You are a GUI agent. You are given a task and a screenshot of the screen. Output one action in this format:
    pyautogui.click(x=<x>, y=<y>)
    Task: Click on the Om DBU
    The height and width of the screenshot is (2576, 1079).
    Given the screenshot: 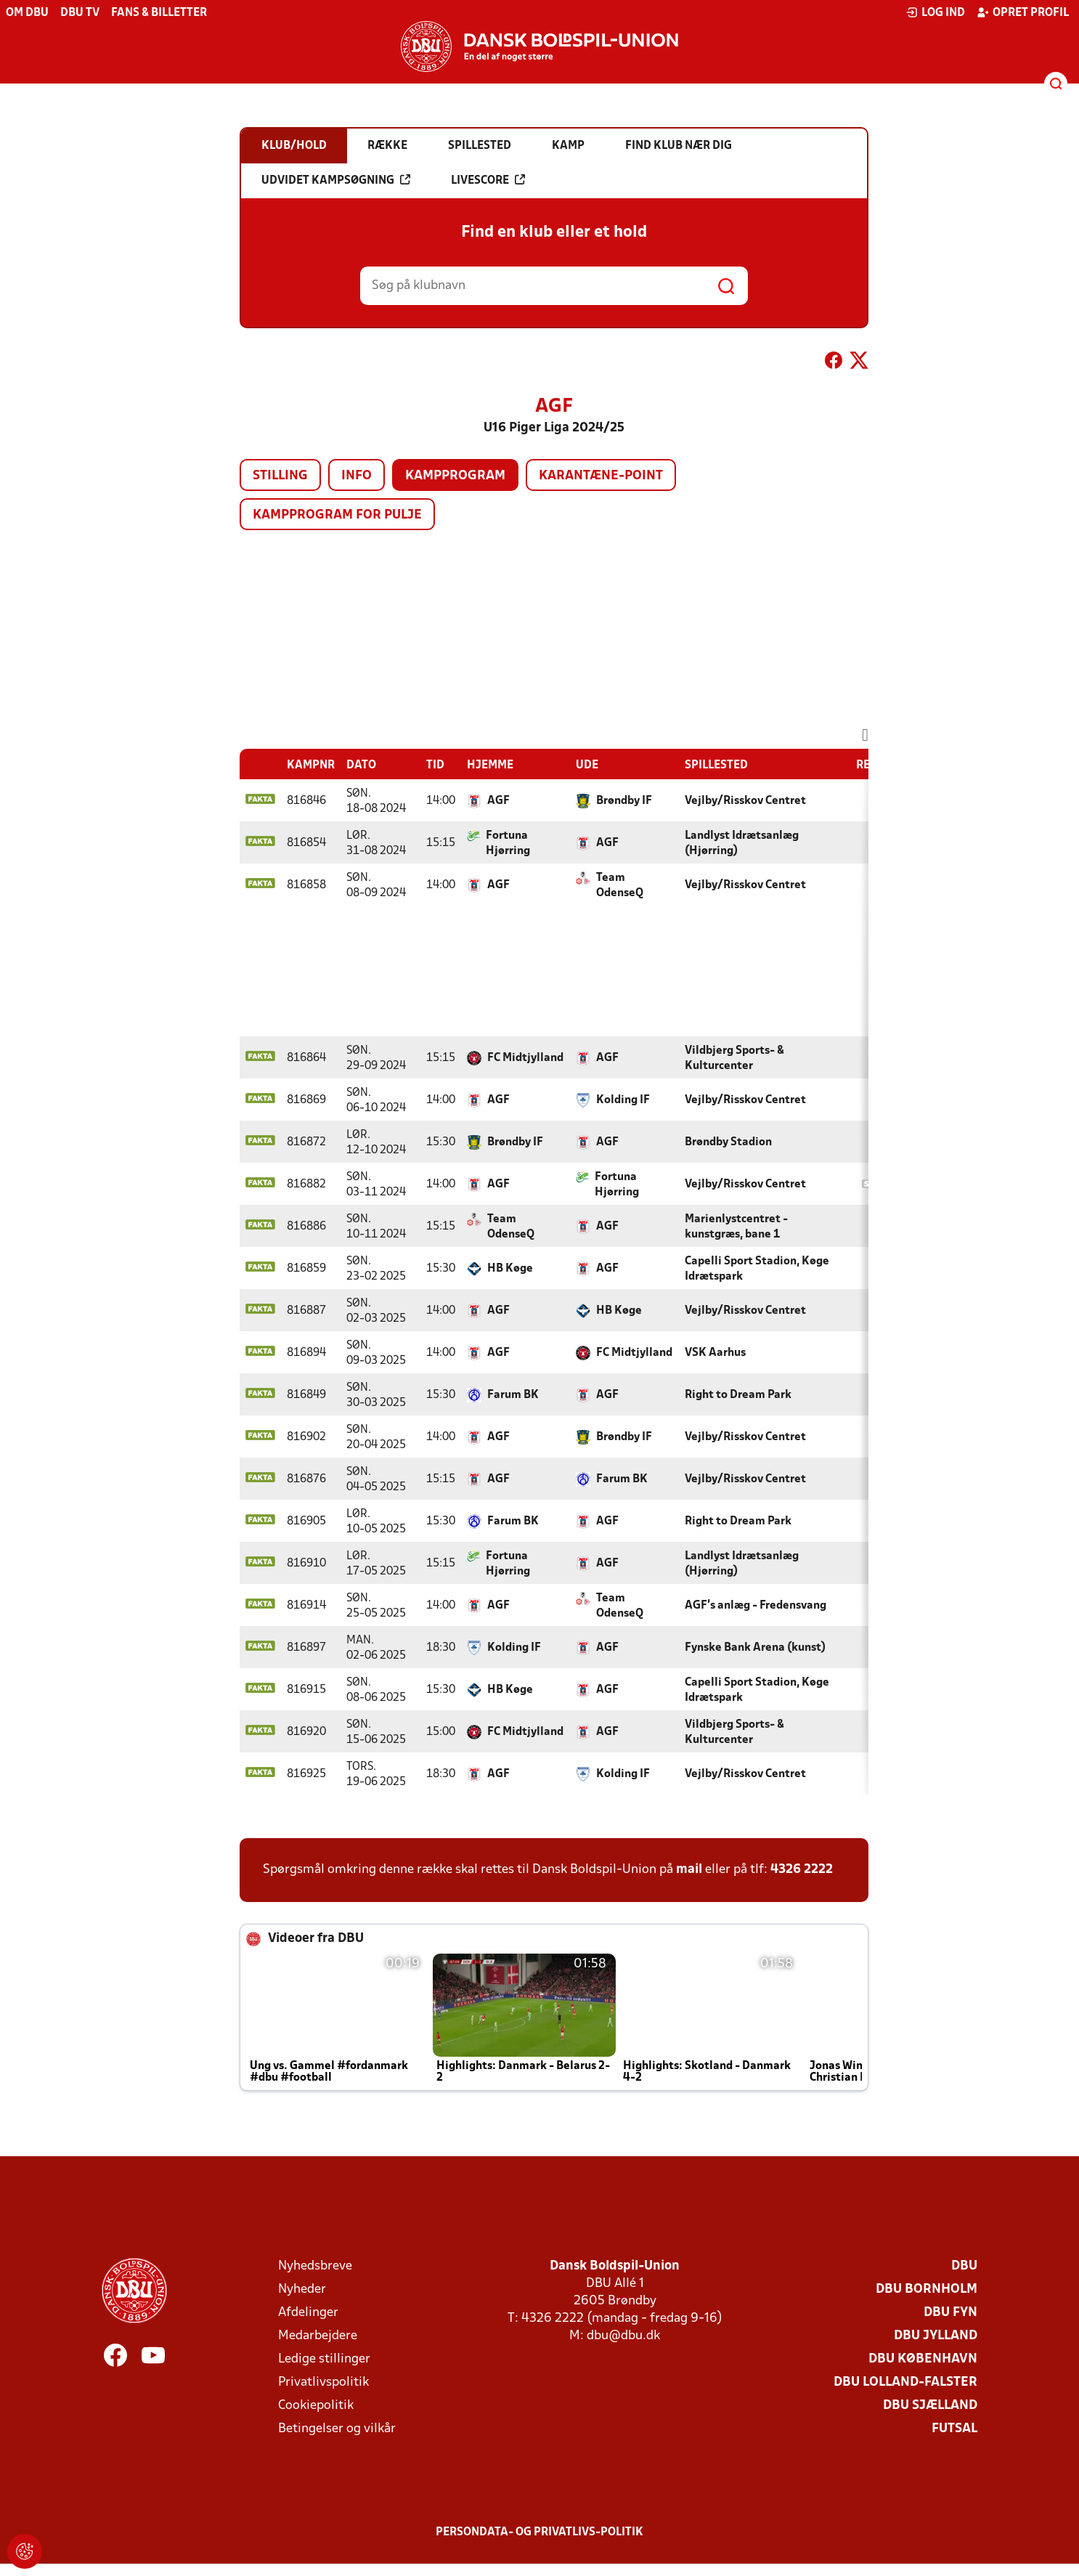 What is the action you would take?
    pyautogui.click(x=27, y=13)
    